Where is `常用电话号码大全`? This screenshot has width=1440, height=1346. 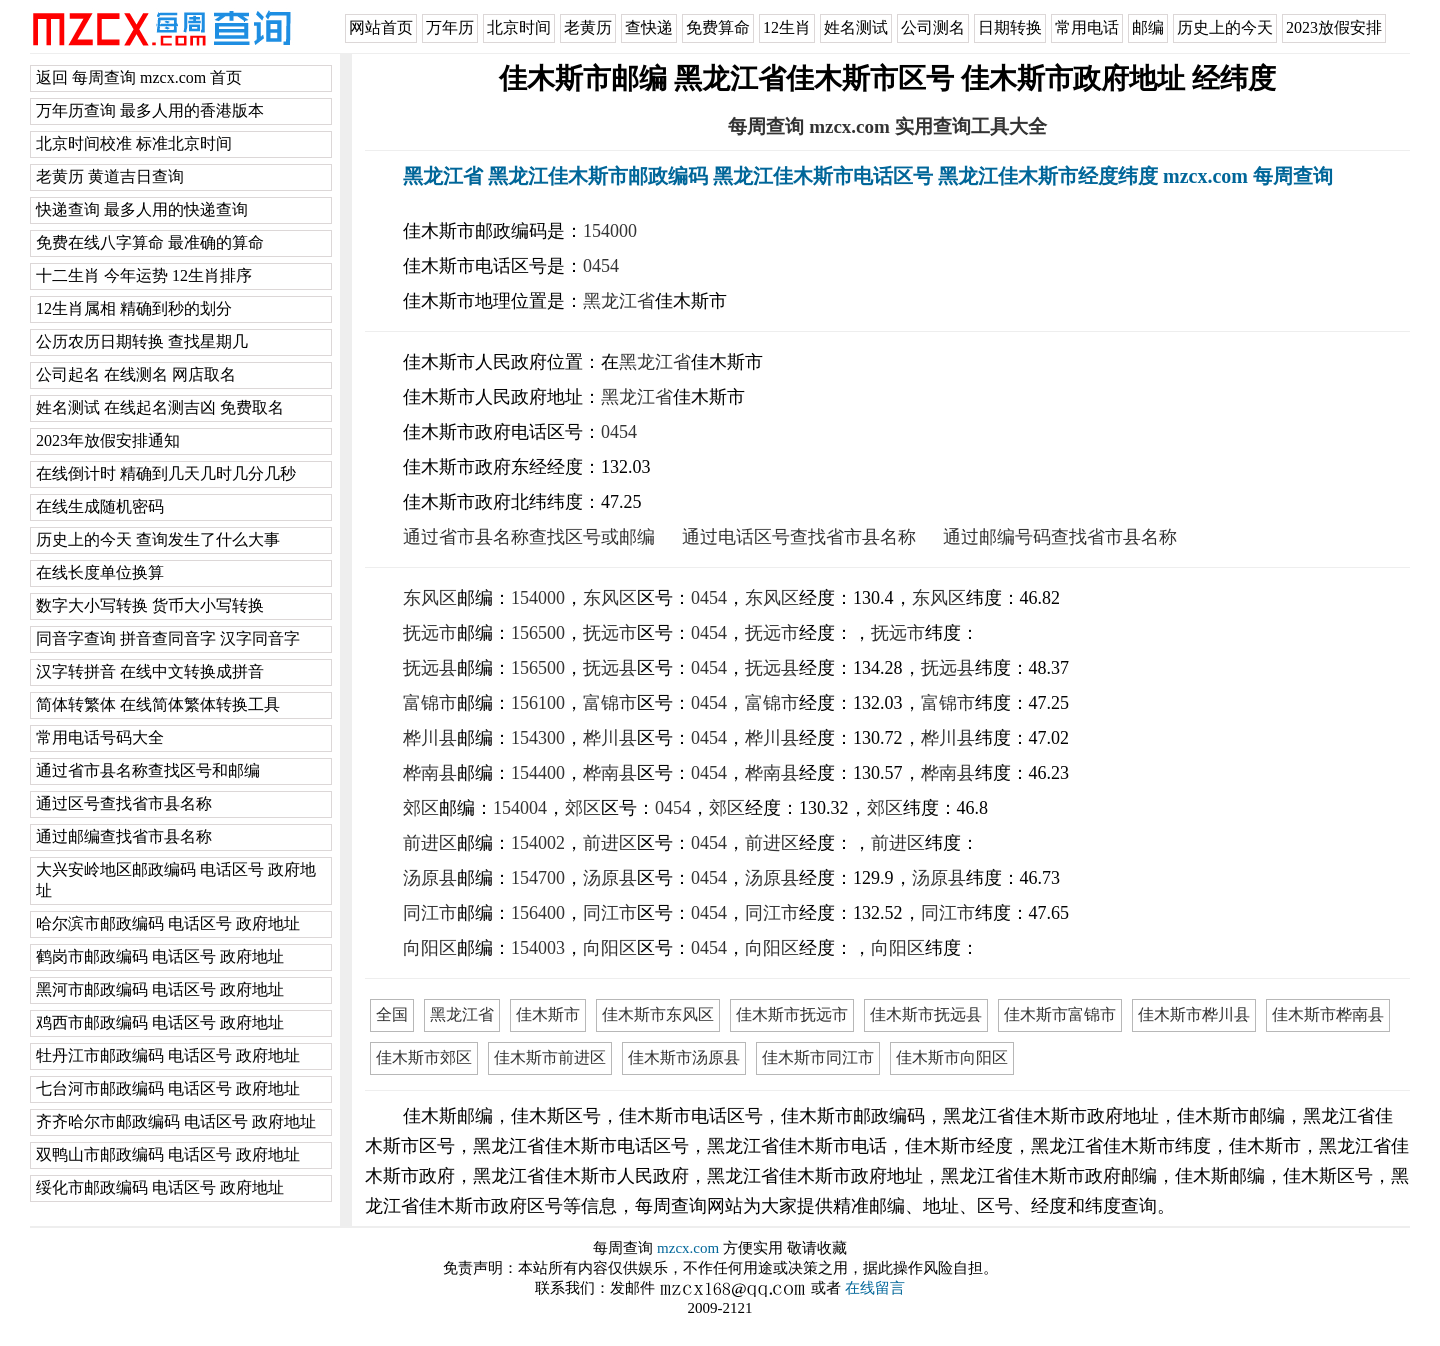
常用电话号码大全 is located at coordinates (100, 737).